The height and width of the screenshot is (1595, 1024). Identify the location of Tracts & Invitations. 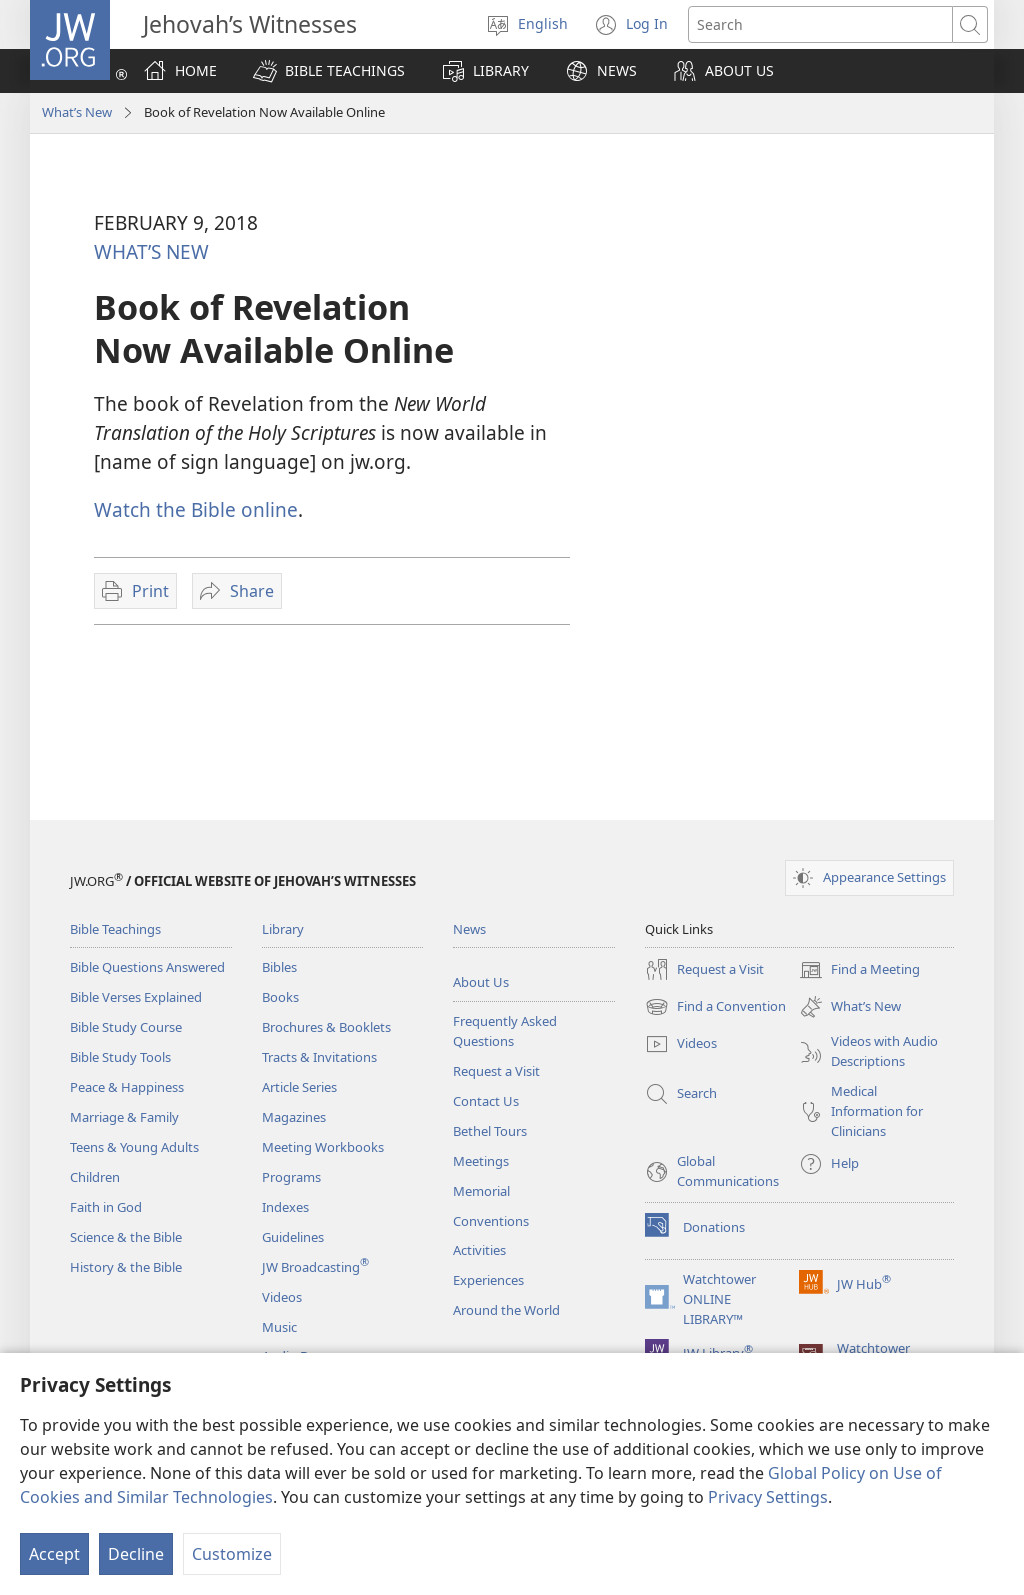
(319, 1057).